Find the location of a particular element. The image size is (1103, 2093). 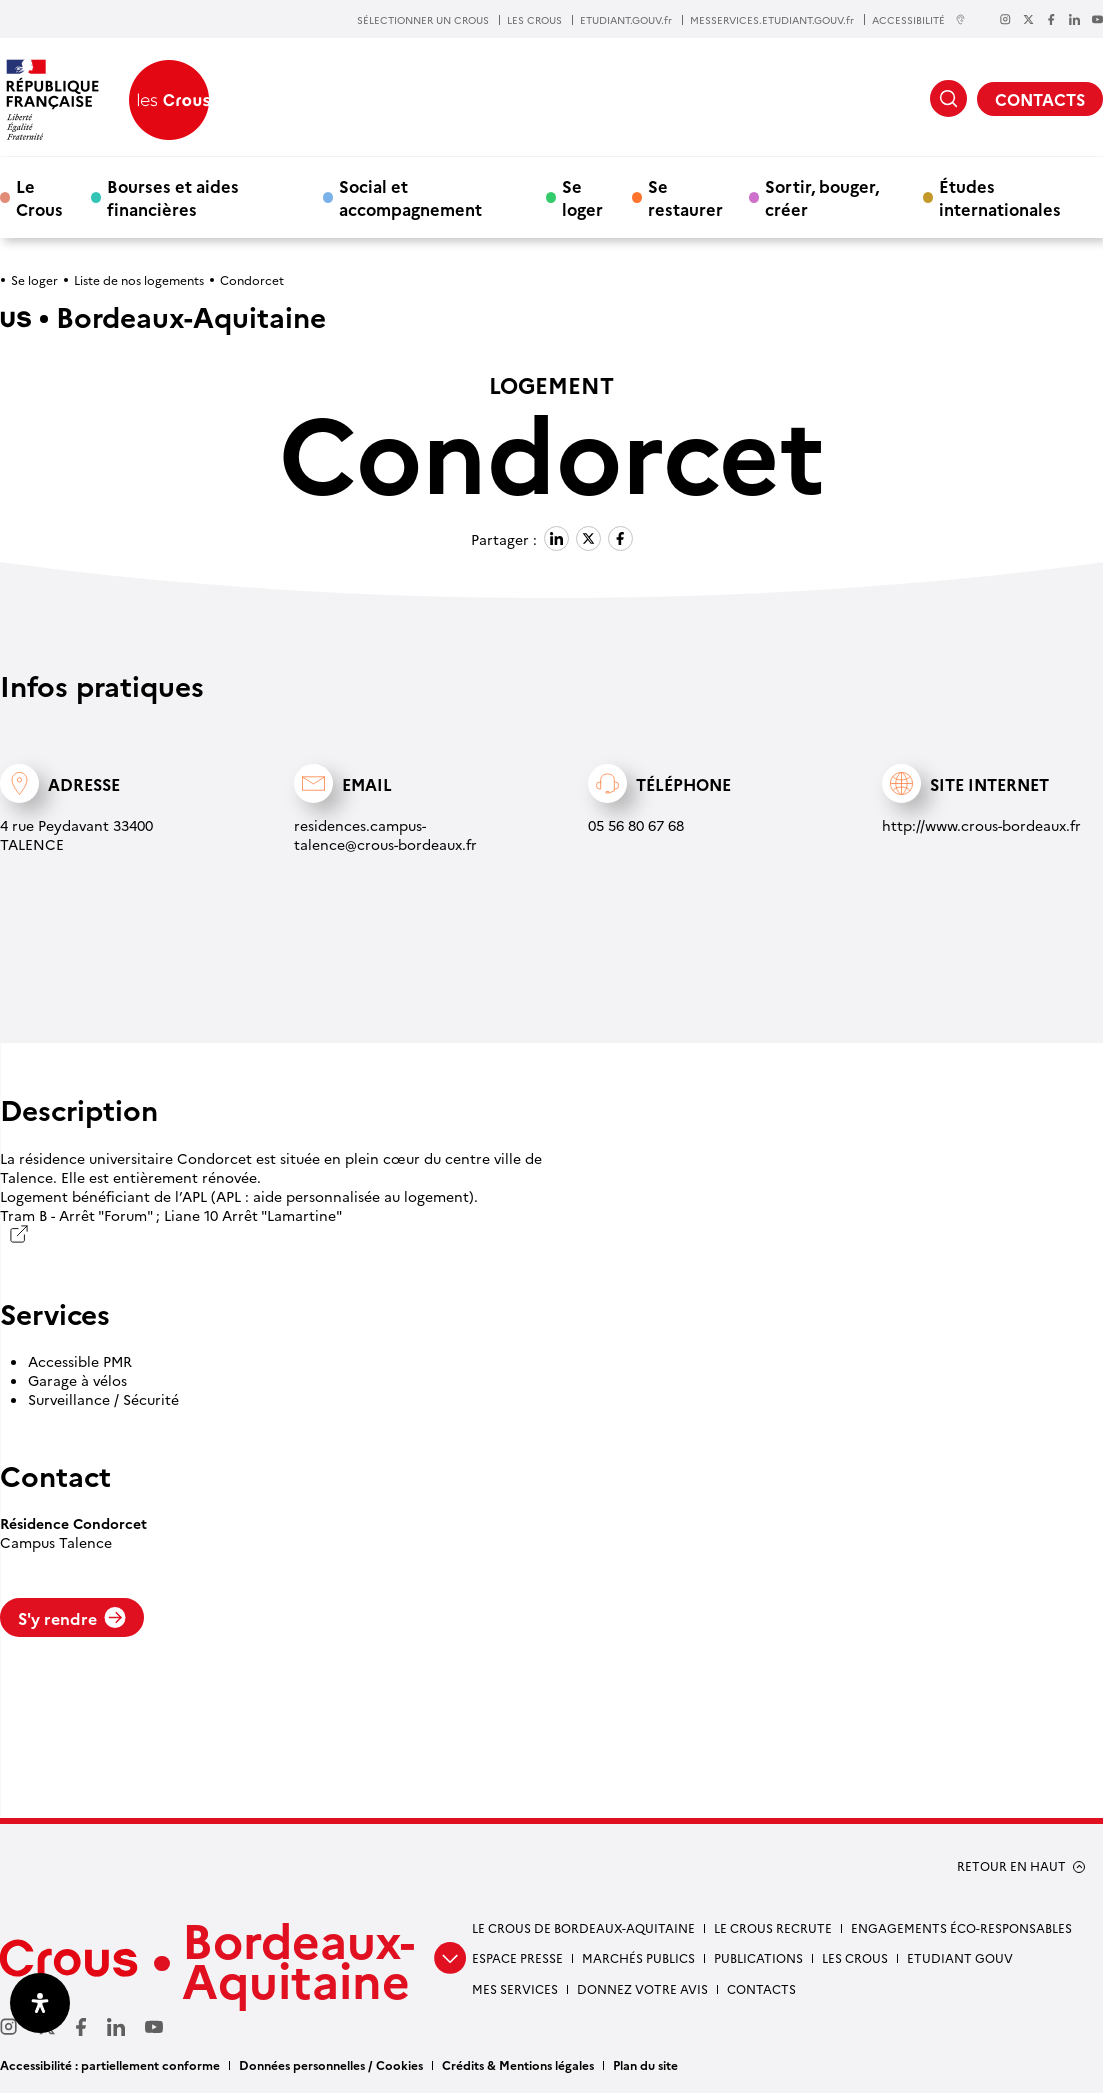

Se loger is located at coordinates (582, 197).